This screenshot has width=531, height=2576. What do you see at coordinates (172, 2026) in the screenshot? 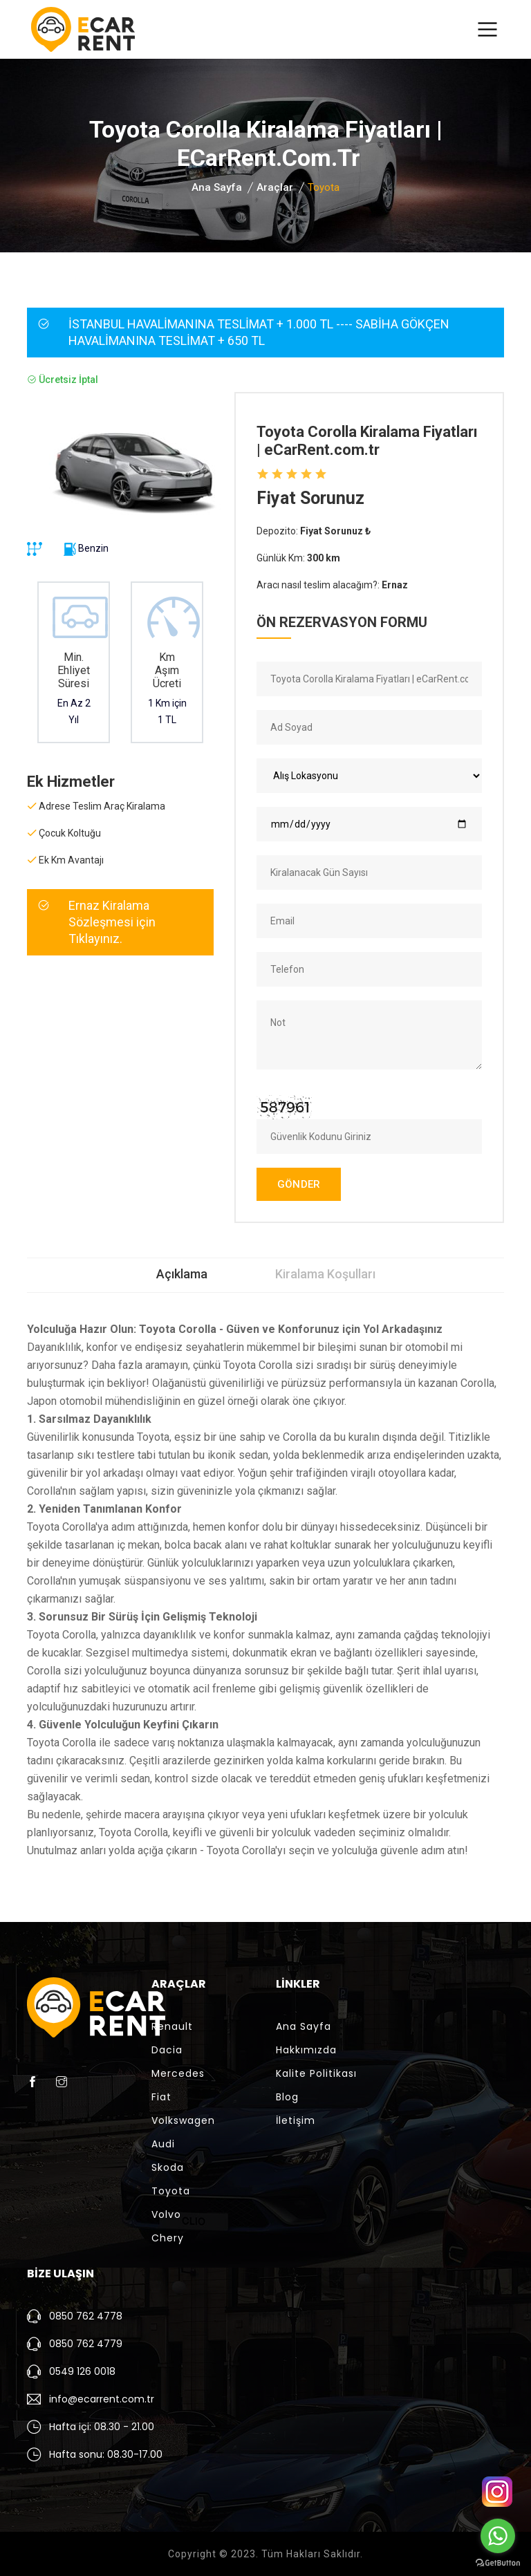
I see `Renault` at bounding box center [172, 2026].